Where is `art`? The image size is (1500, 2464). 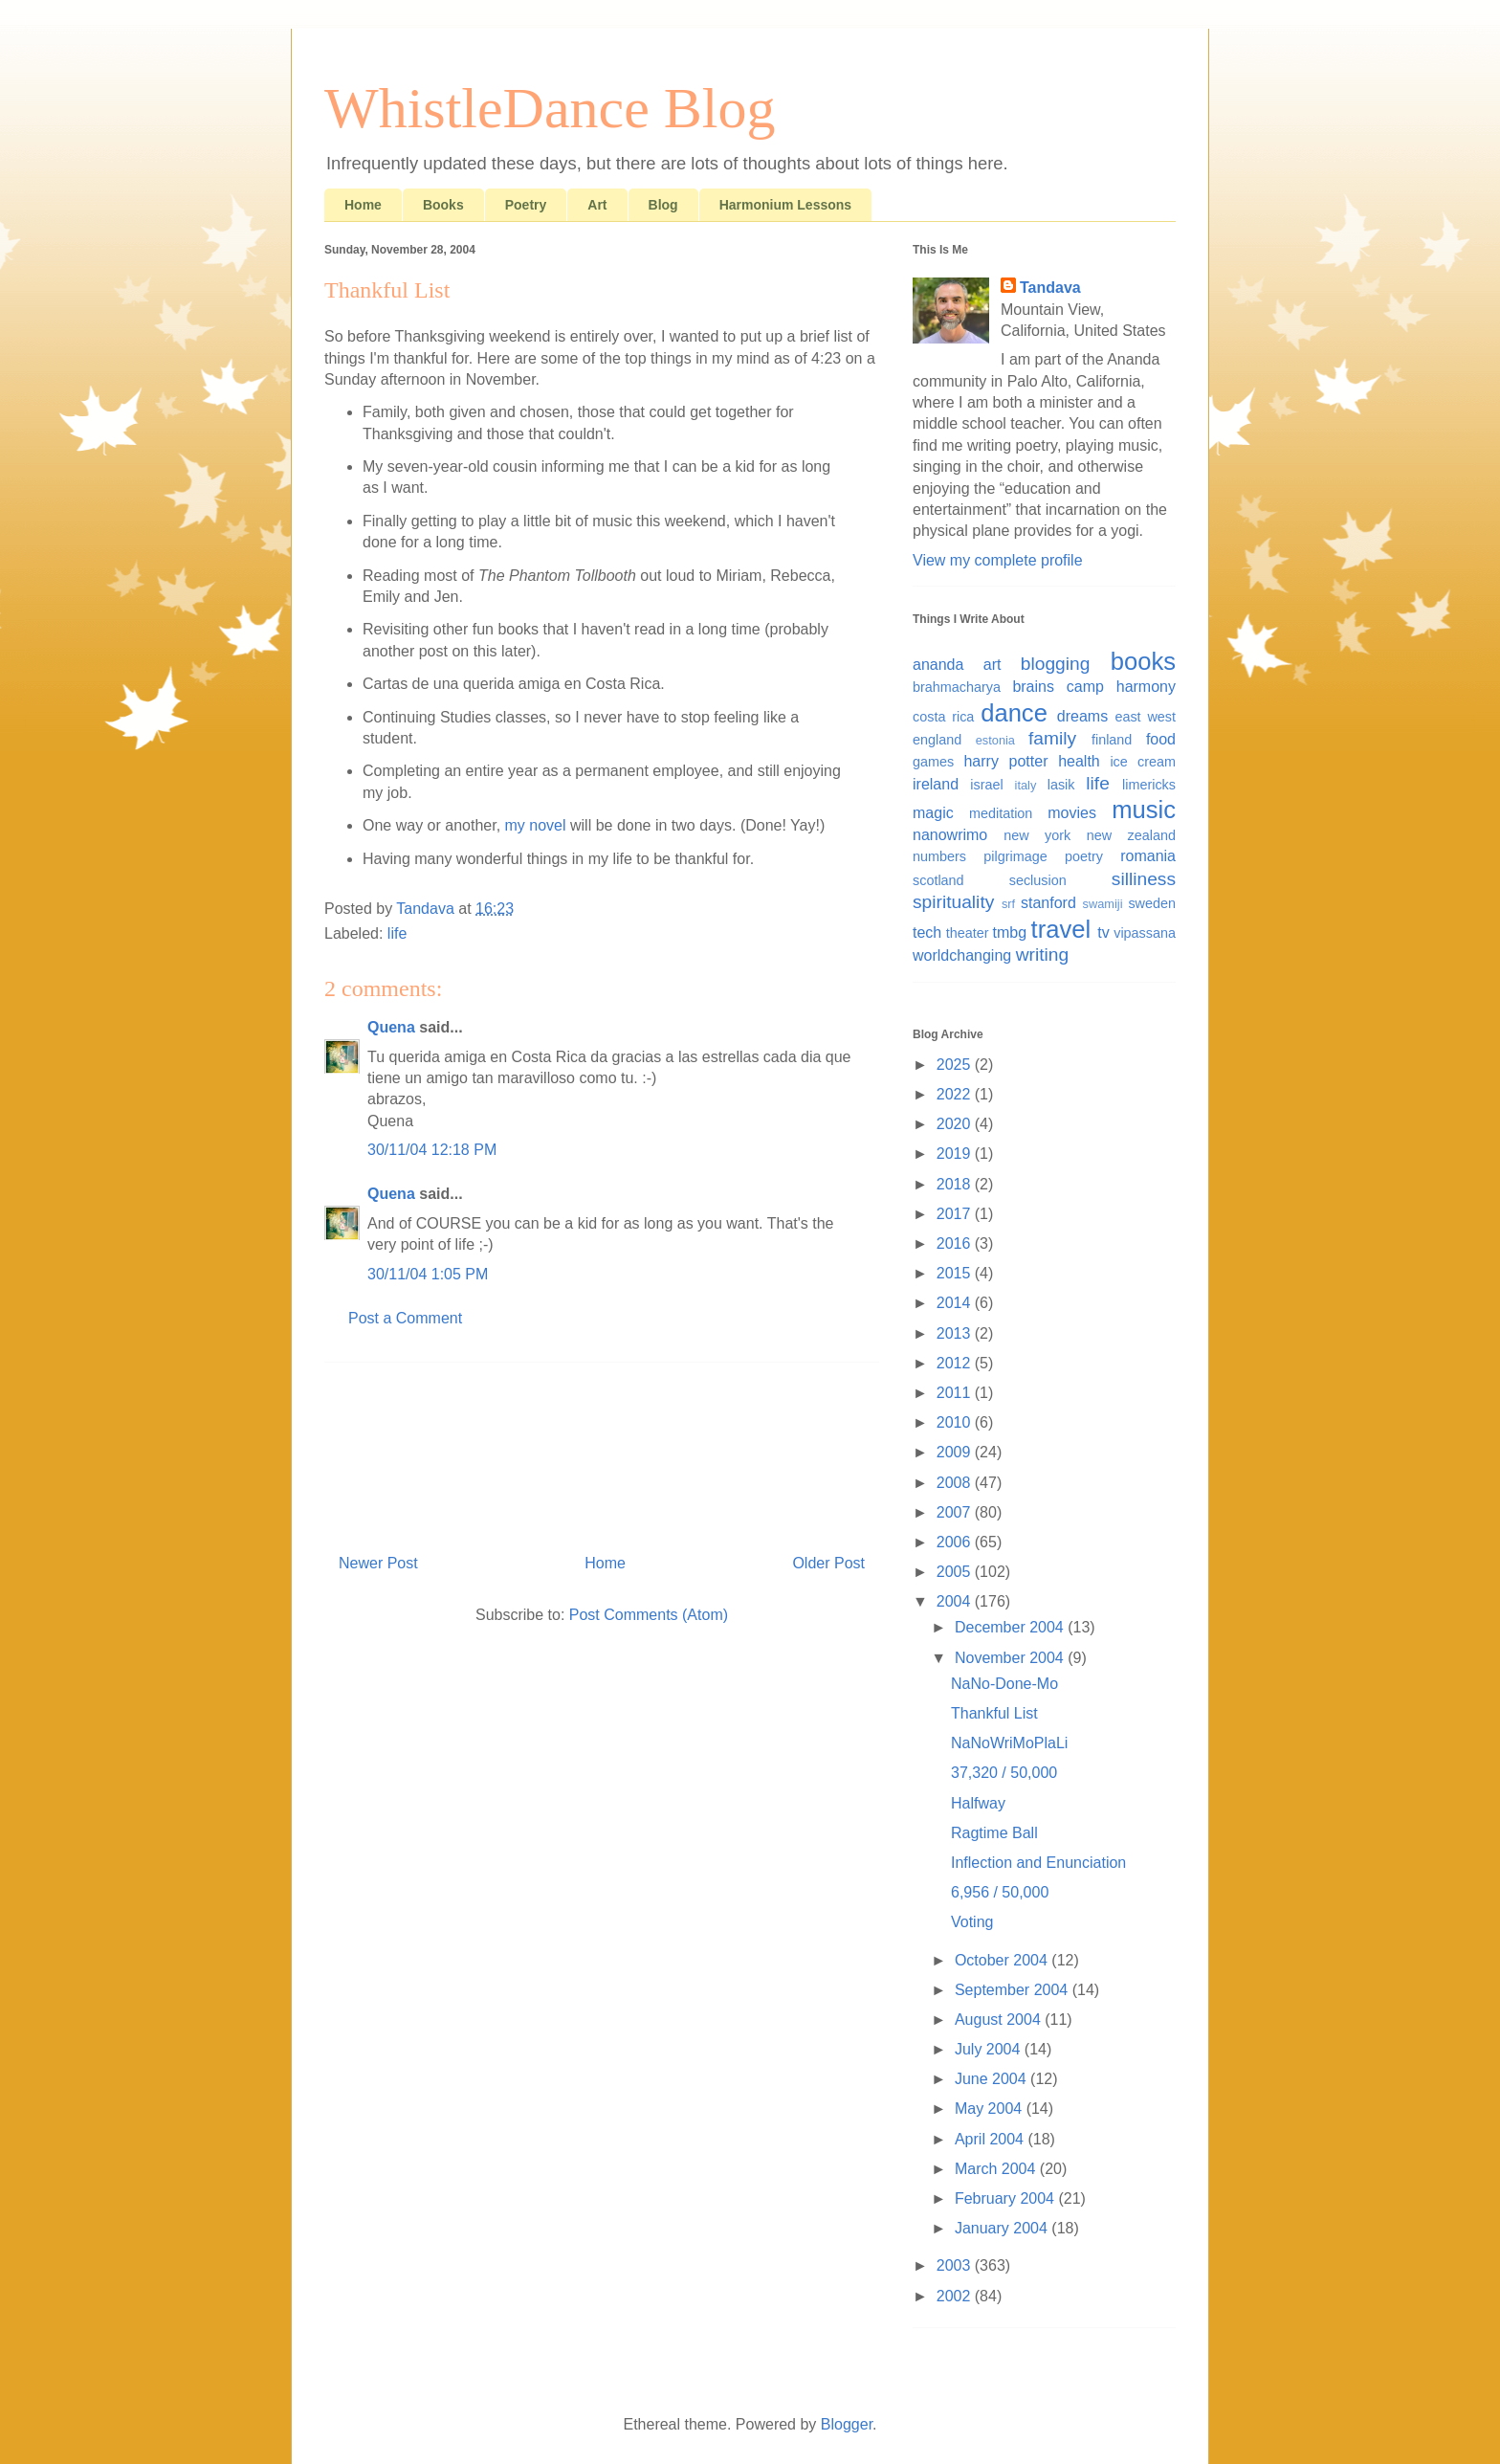 art is located at coordinates (992, 664).